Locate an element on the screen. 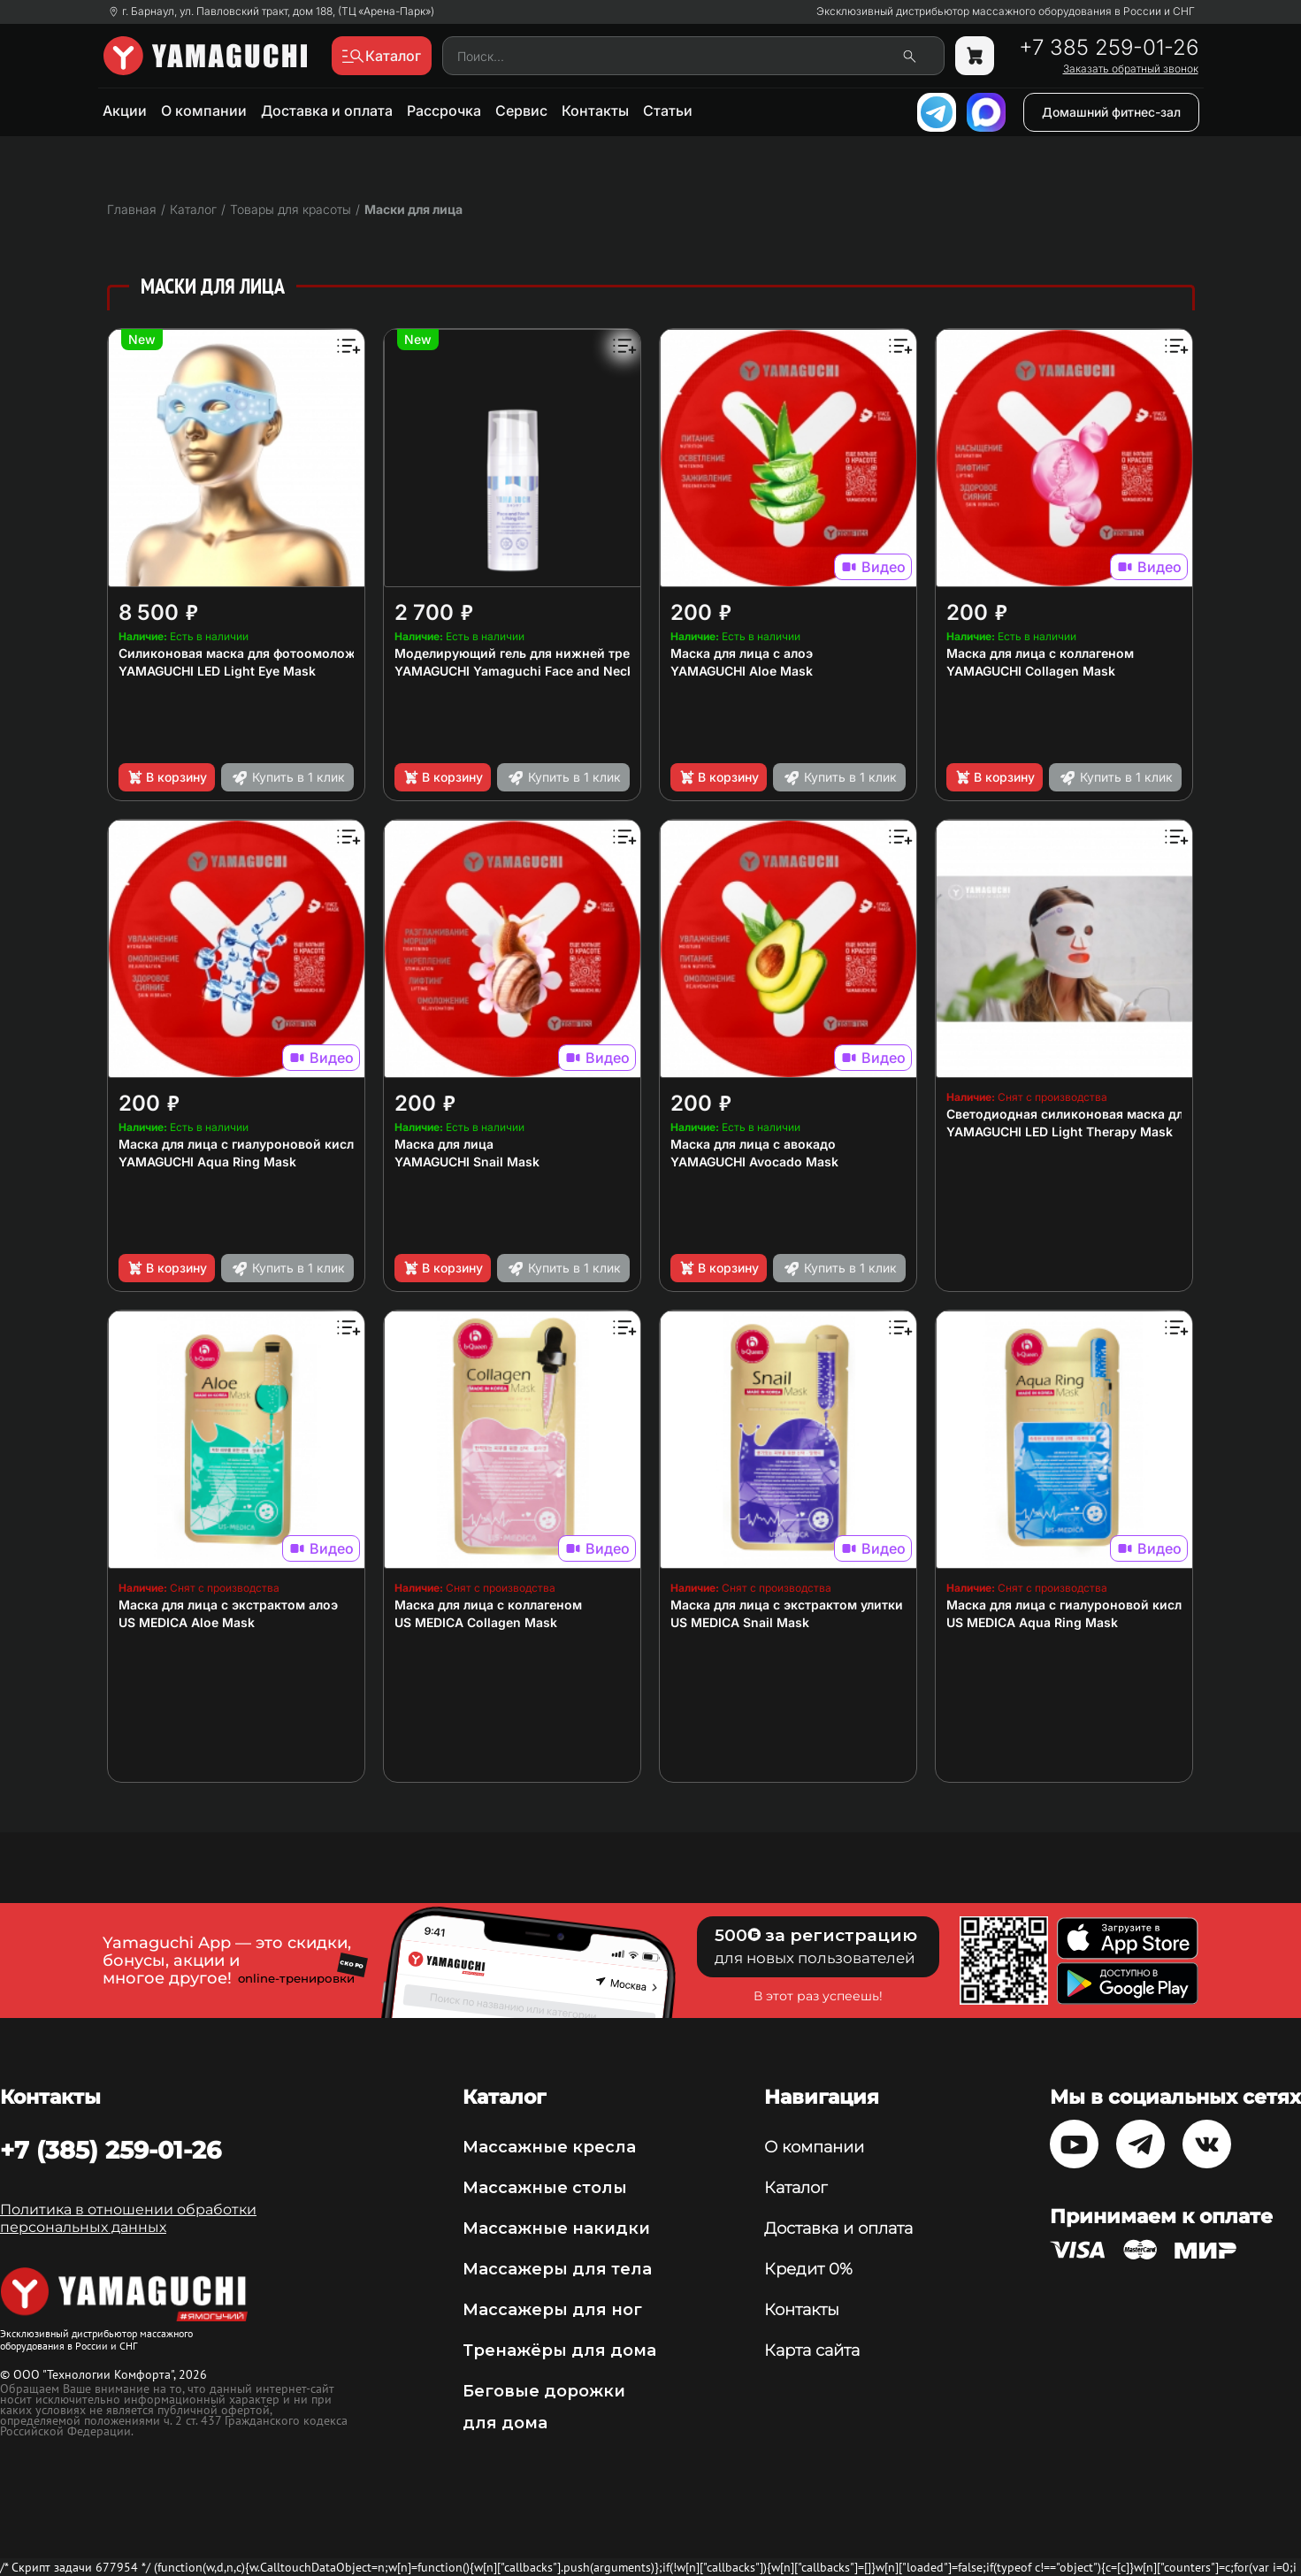 The height and width of the screenshot is (2576, 1301). YAMAGUCHI Aloe Mask is located at coordinates (741, 670).